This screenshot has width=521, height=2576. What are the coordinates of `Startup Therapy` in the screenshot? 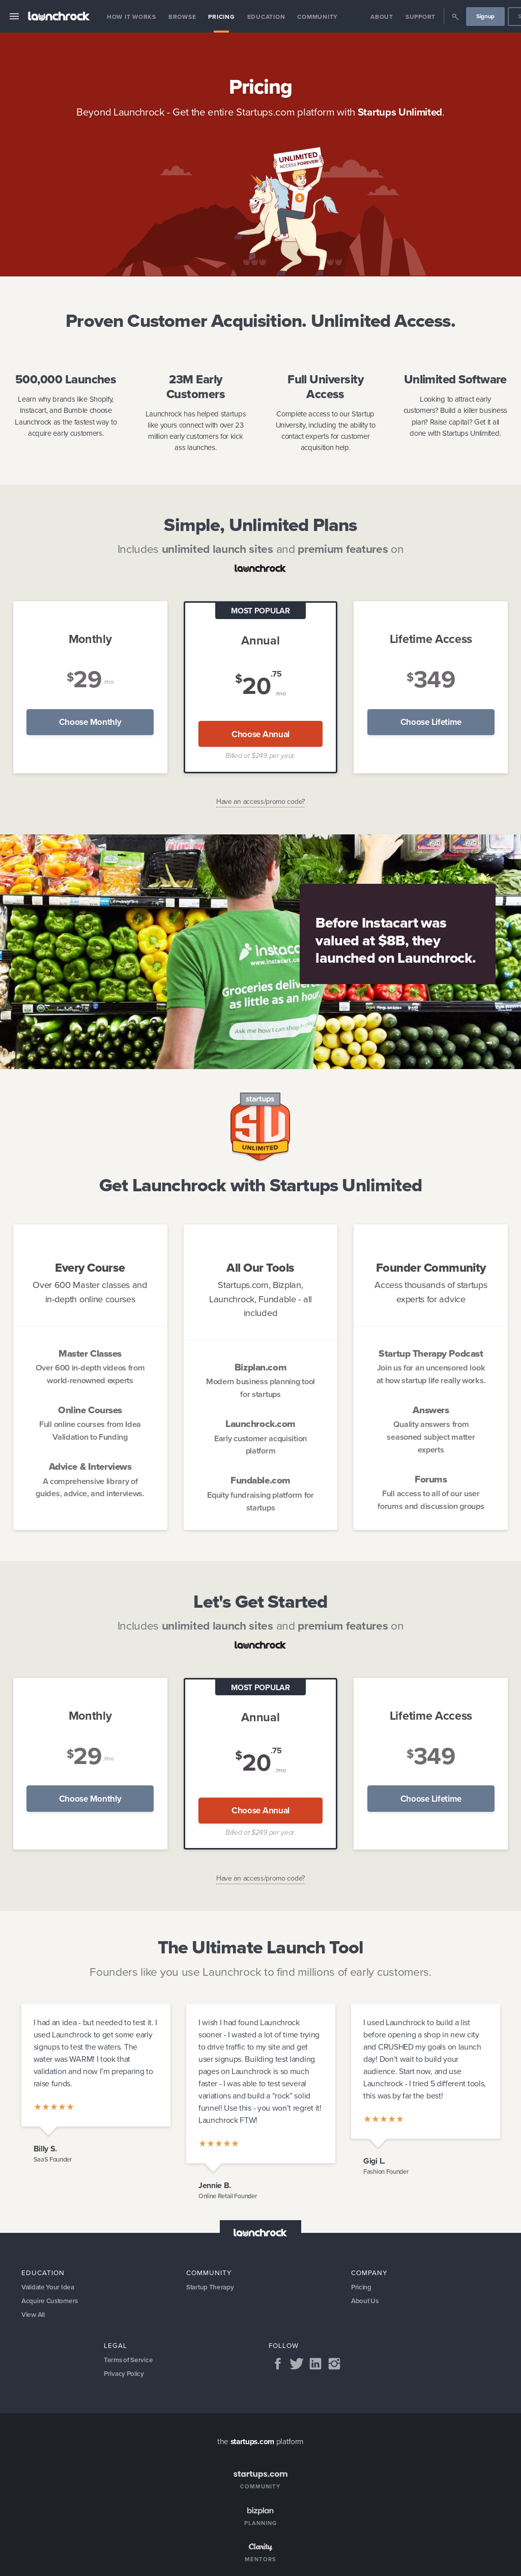 It's located at (210, 2287).